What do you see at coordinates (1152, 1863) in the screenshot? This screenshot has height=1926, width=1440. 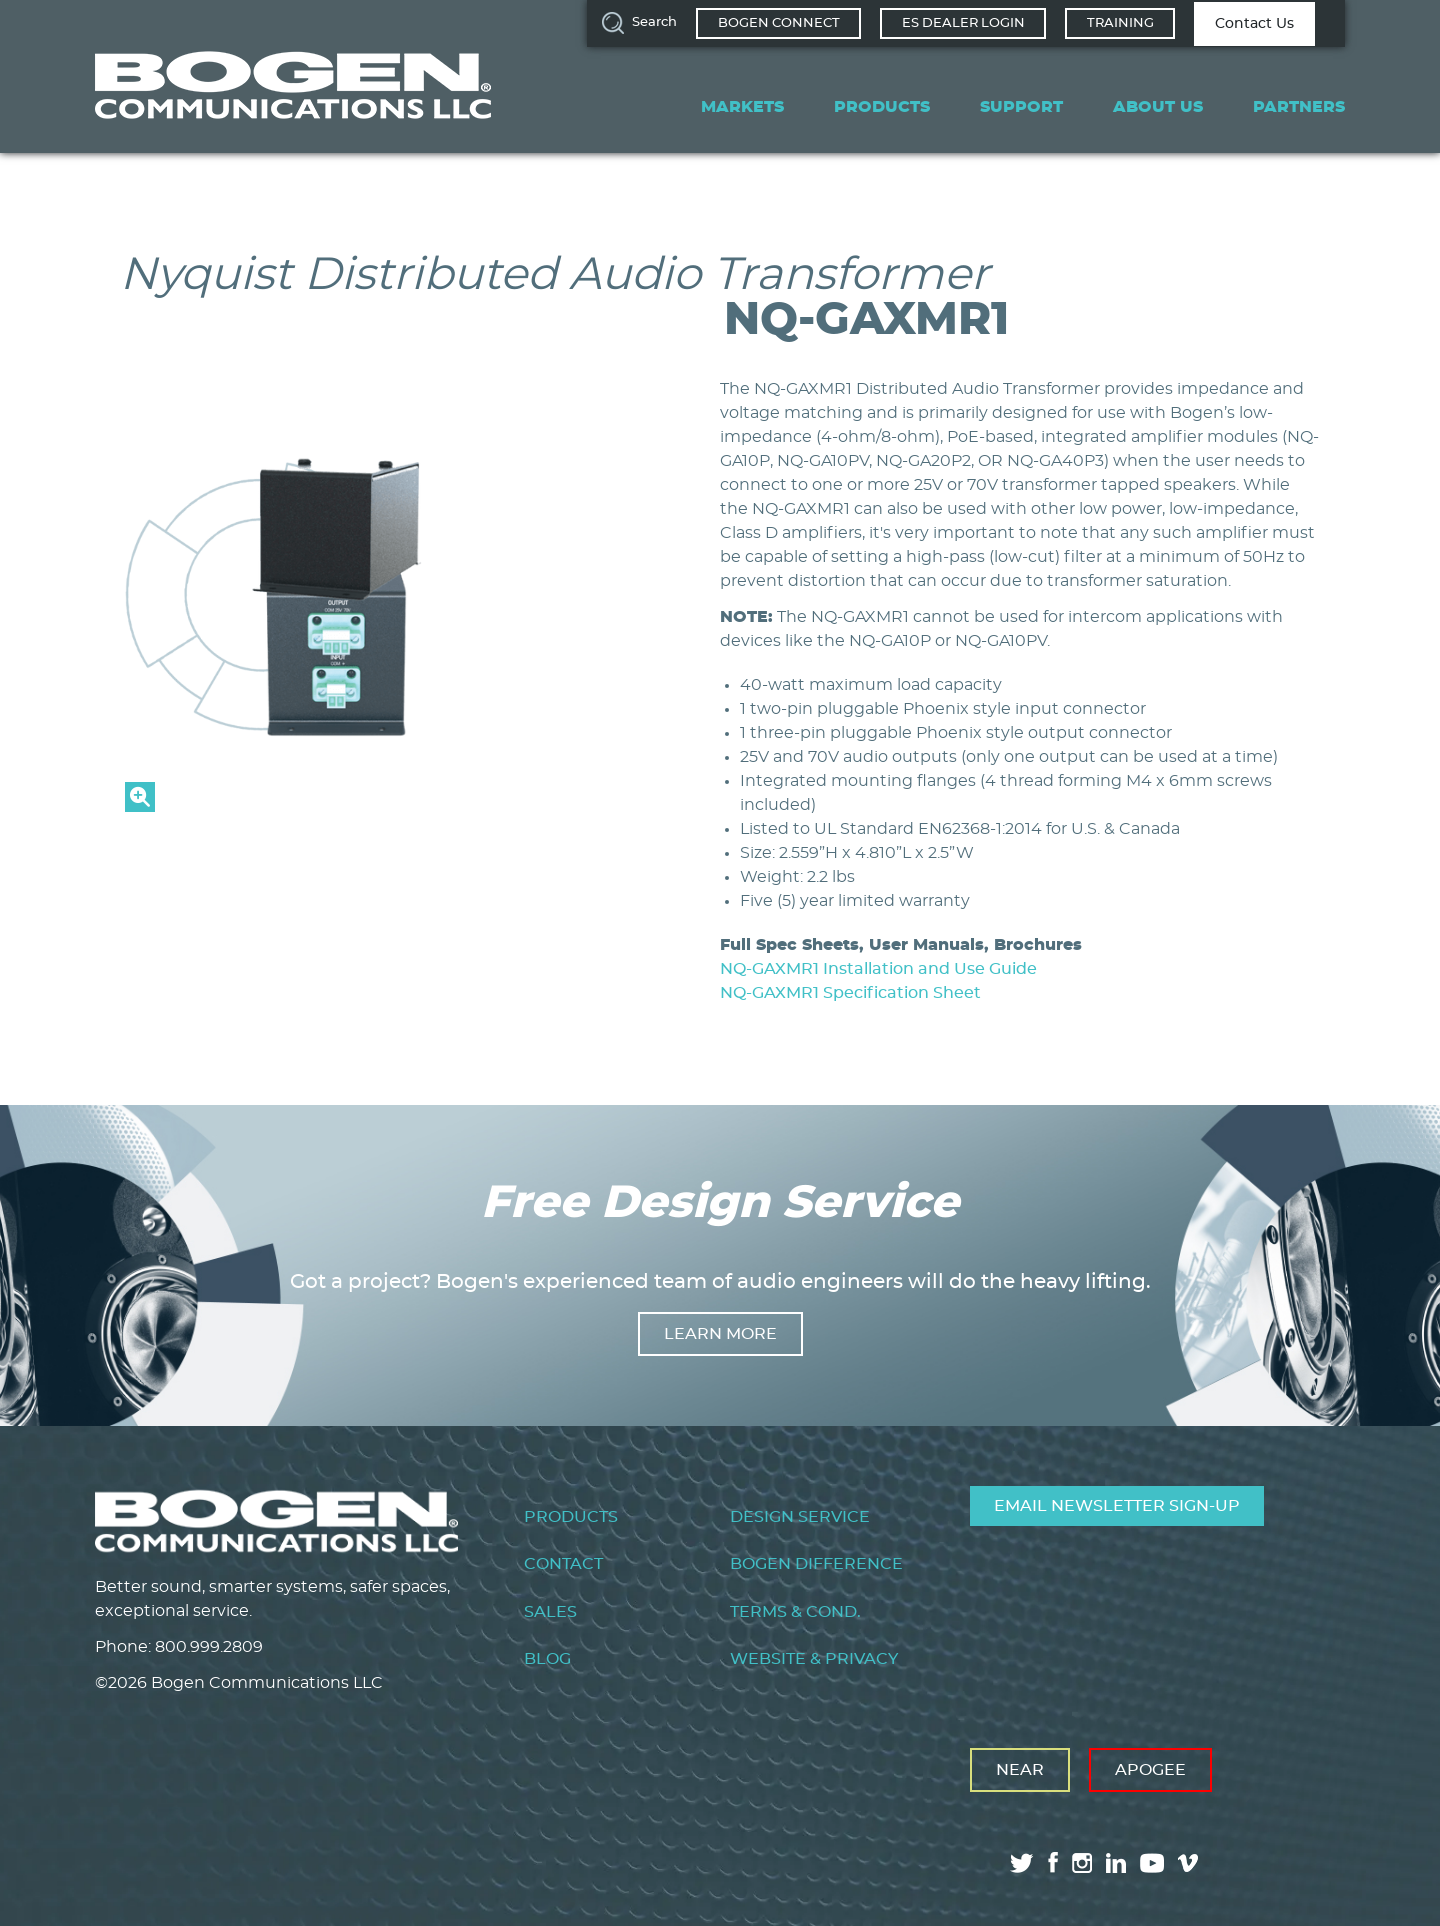 I see `youtube` at bounding box center [1152, 1863].